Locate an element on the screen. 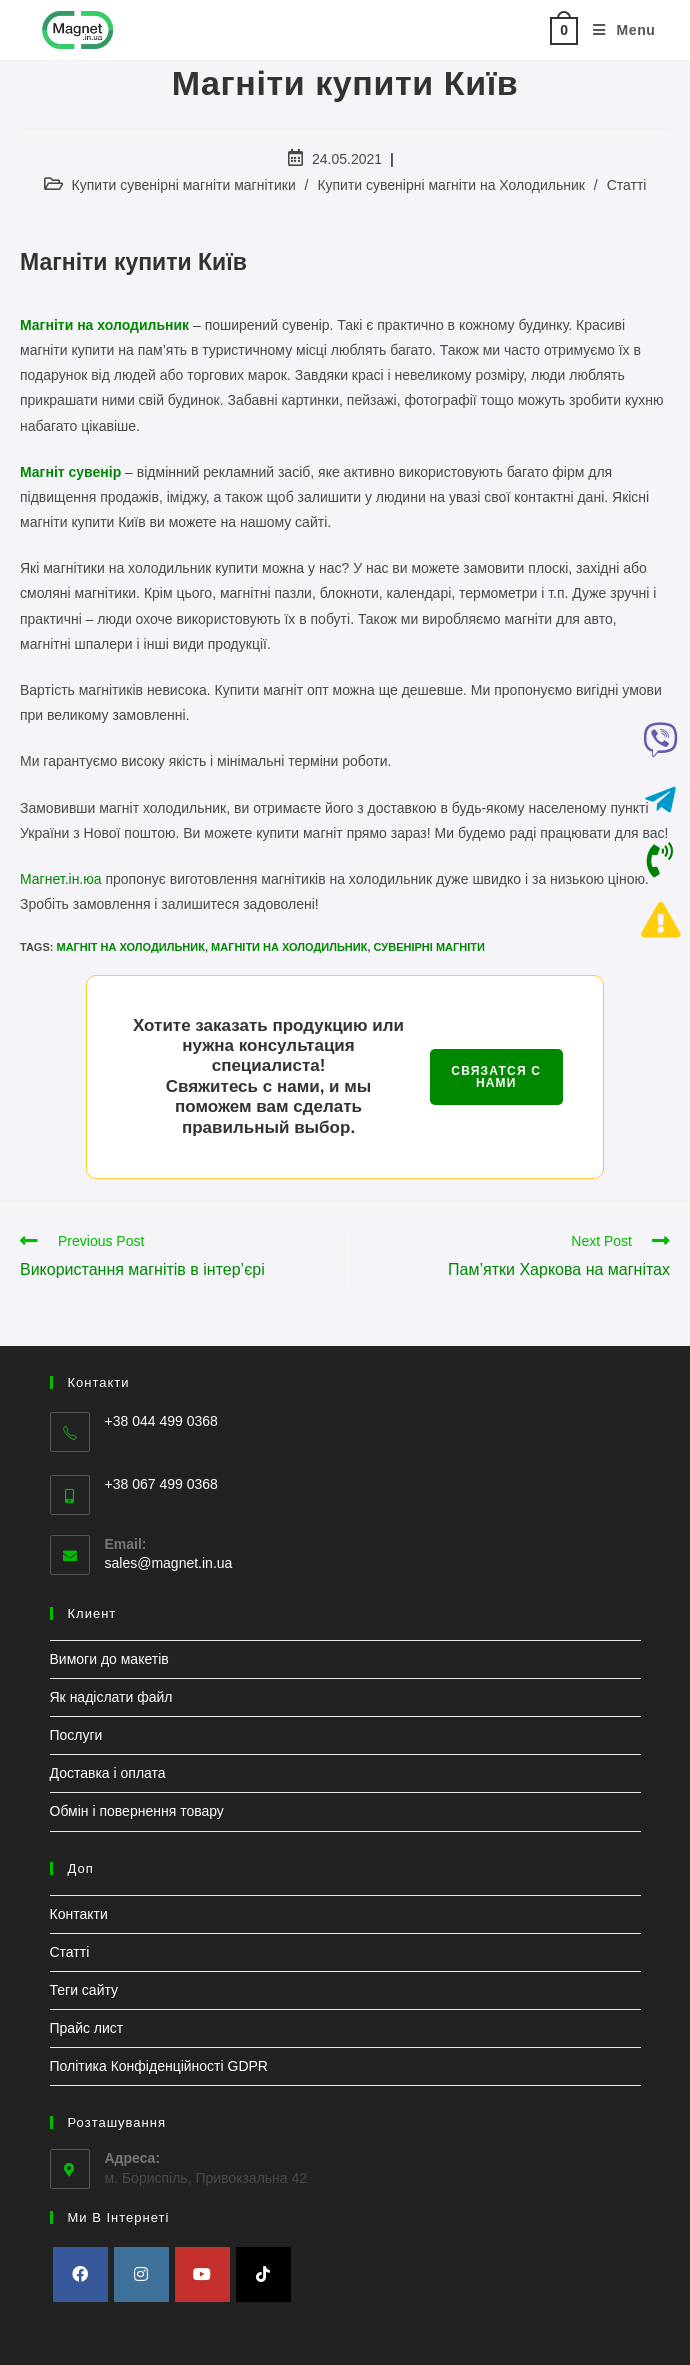  Обмін і повернення товару is located at coordinates (137, 1811).